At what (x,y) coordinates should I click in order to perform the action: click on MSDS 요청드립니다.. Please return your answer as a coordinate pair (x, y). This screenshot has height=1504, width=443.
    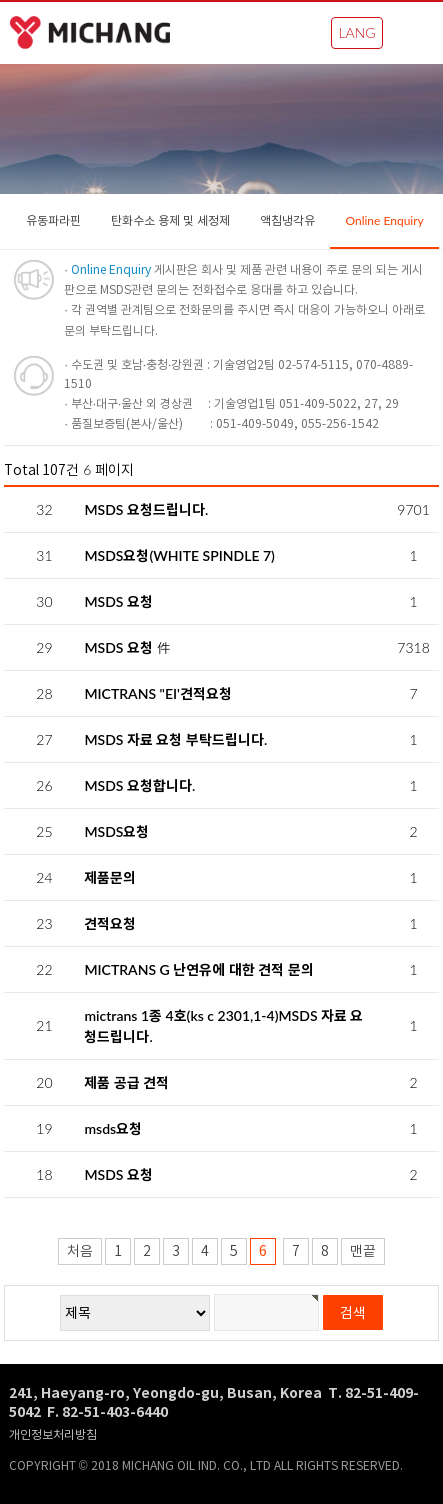
    Looking at the image, I should click on (146, 509).